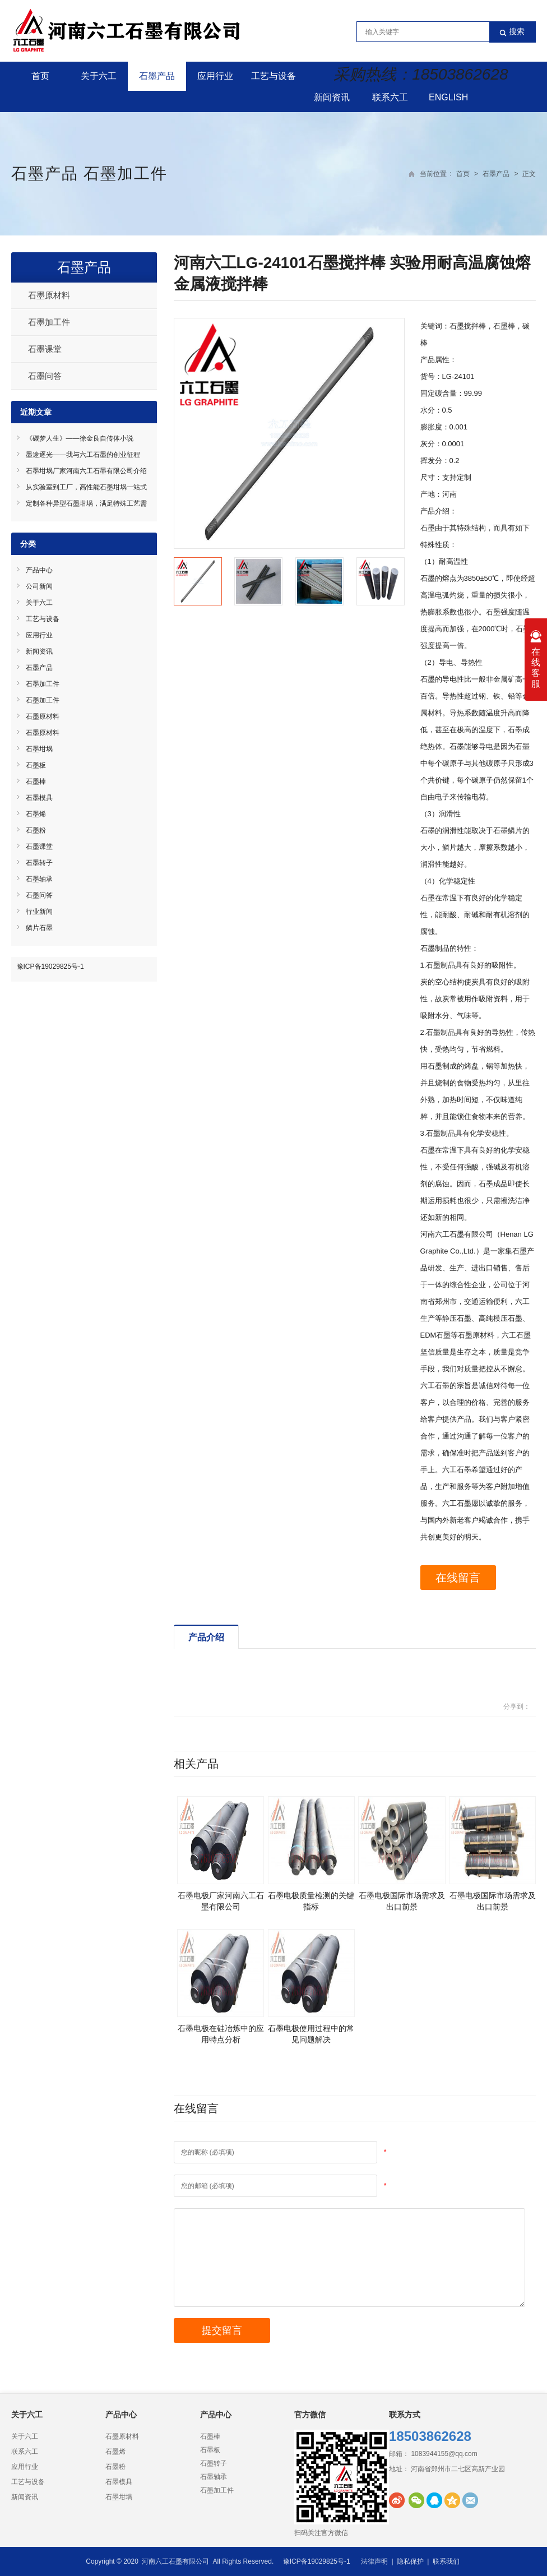 This screenshot has height=2576, width=547. Describe the element at coordinates (39, 570) in the screenshot. I see `产品中心` at that location.